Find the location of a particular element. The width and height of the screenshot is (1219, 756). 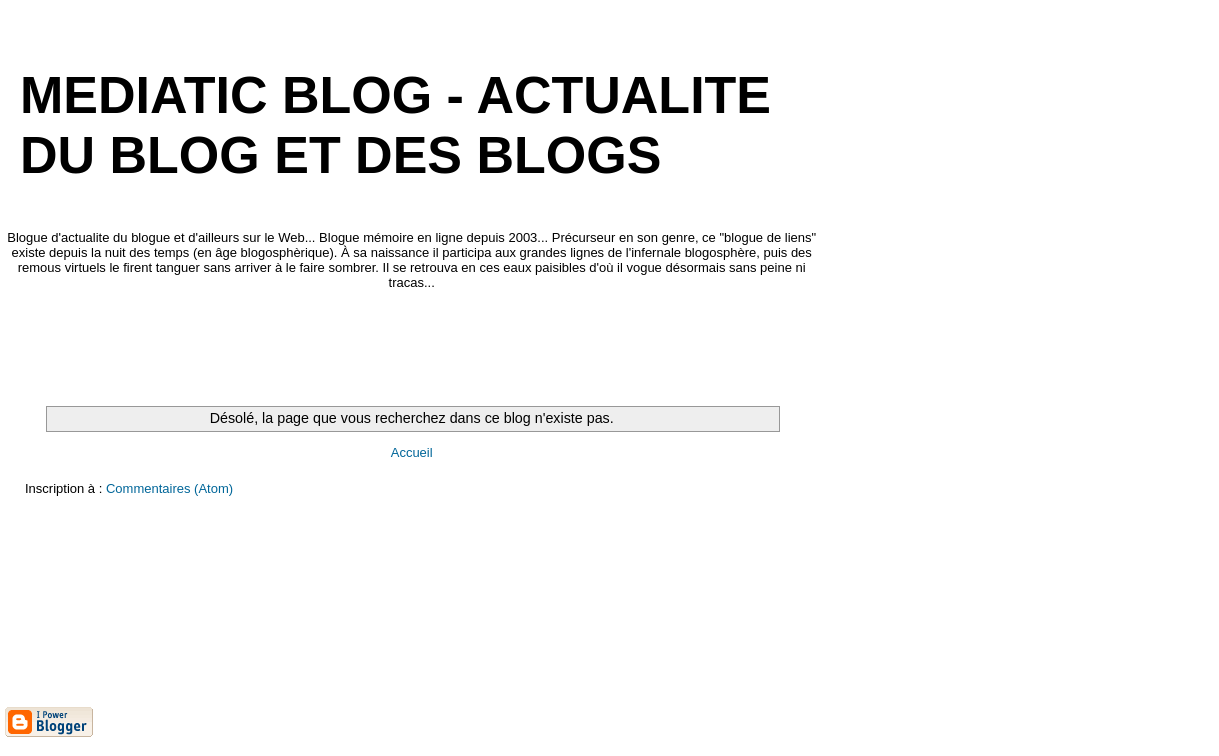

Commentaires (Atom) is located at coordinates (169, 488).